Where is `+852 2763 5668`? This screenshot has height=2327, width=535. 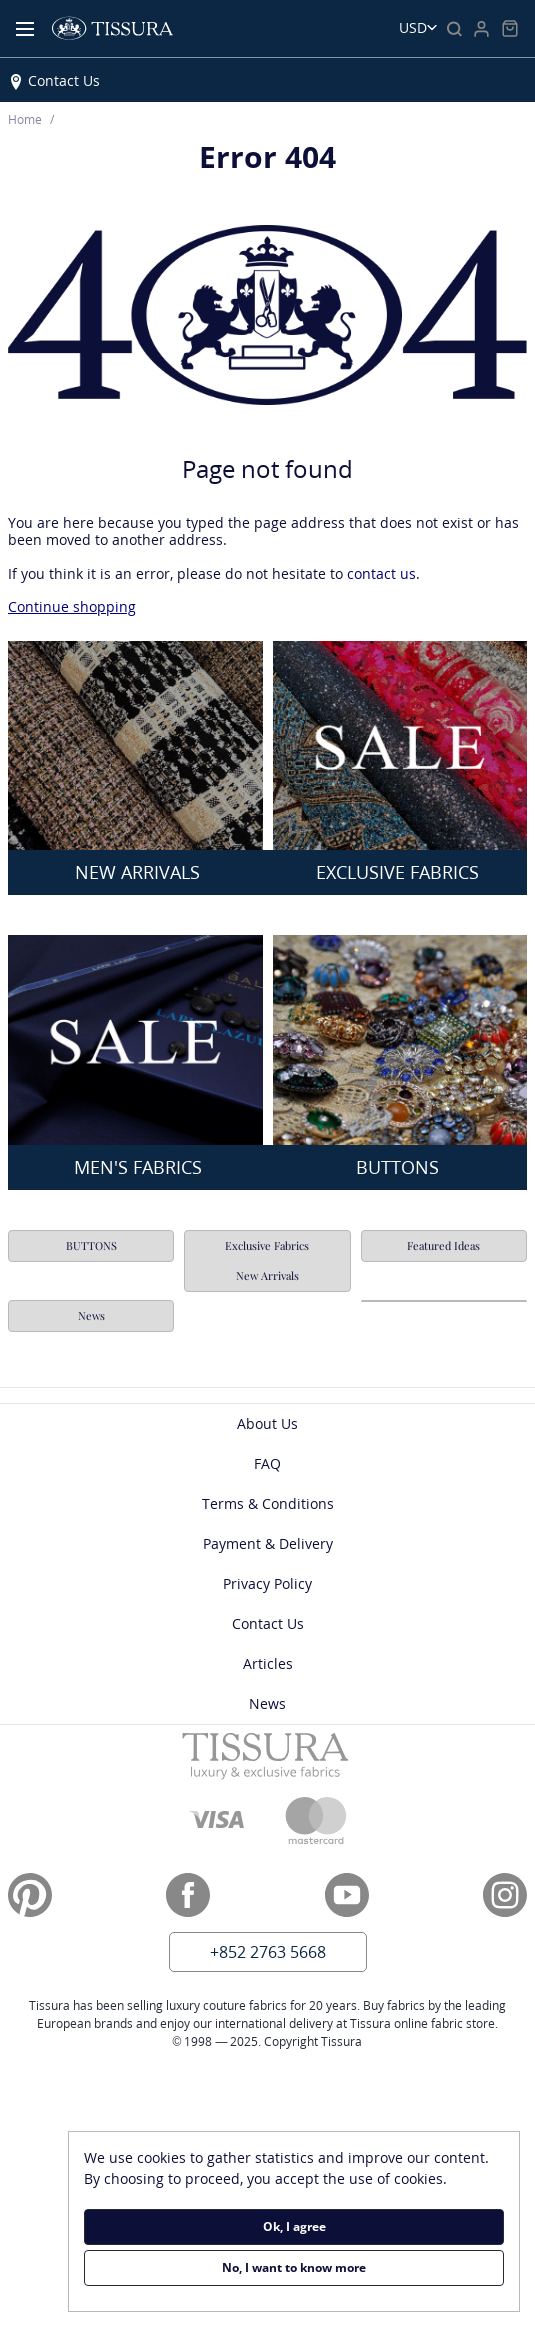 +852 2763 5668 is located at coordinates (268, 1952).